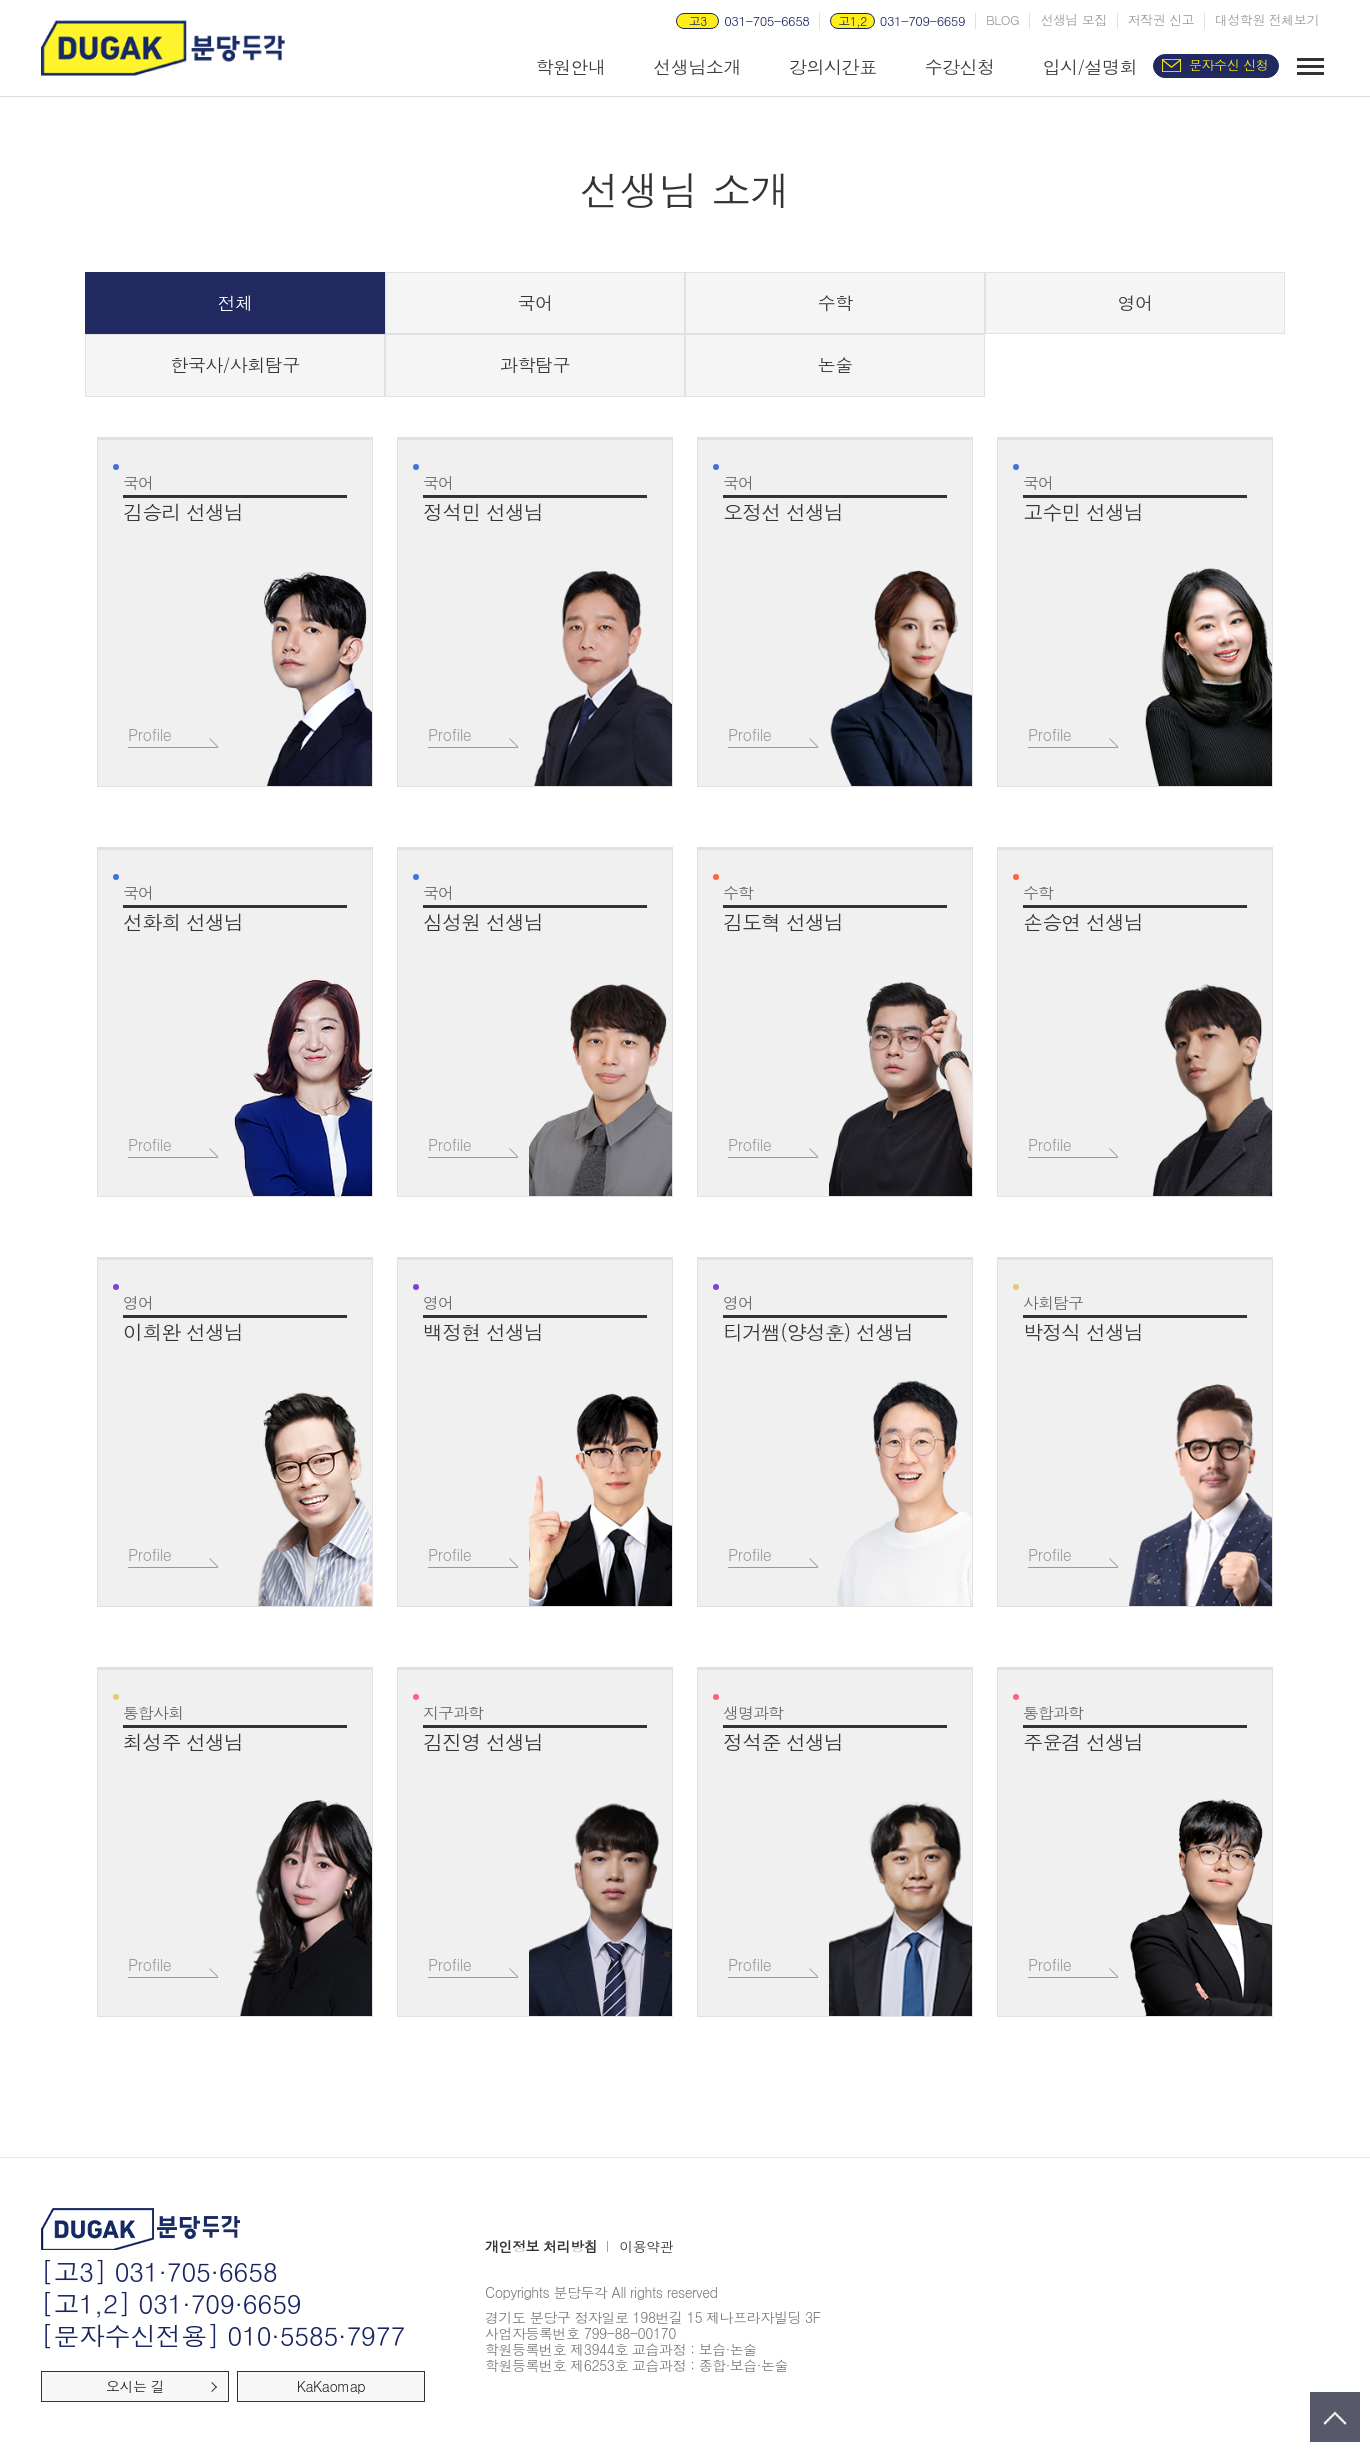  What do you see at coordinates (833, 66) in the screenshot?
I see `강의시간표` at bounding box center [833, 66].